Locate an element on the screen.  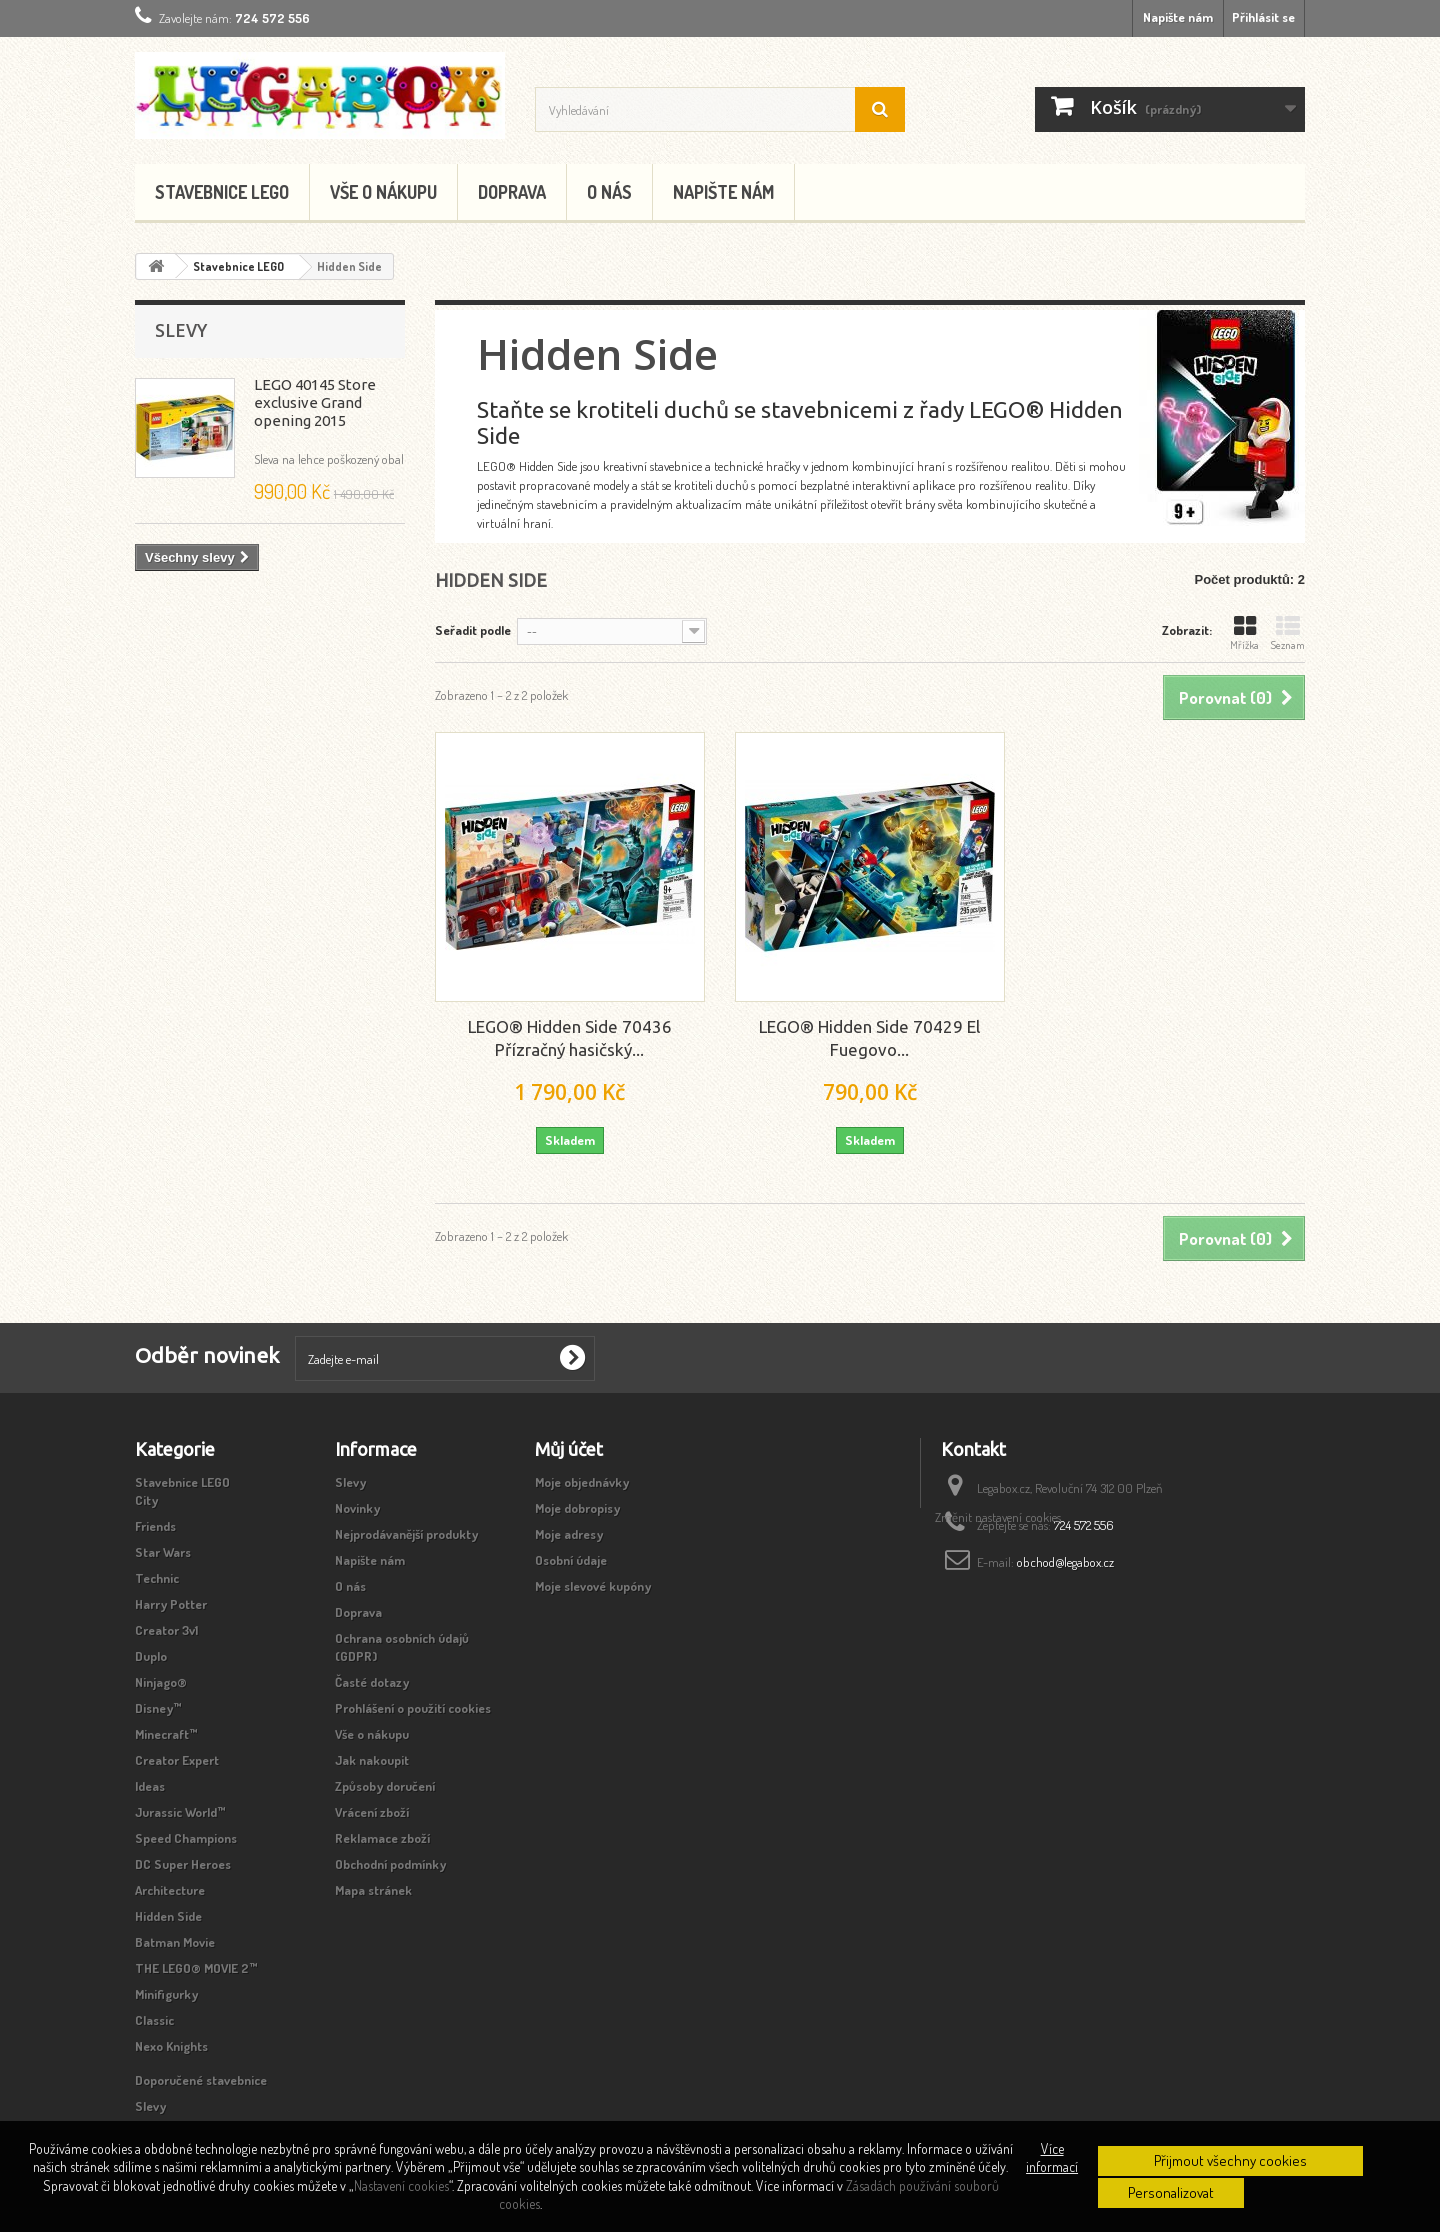
Star Wars is located at coordinates (163, 1552).